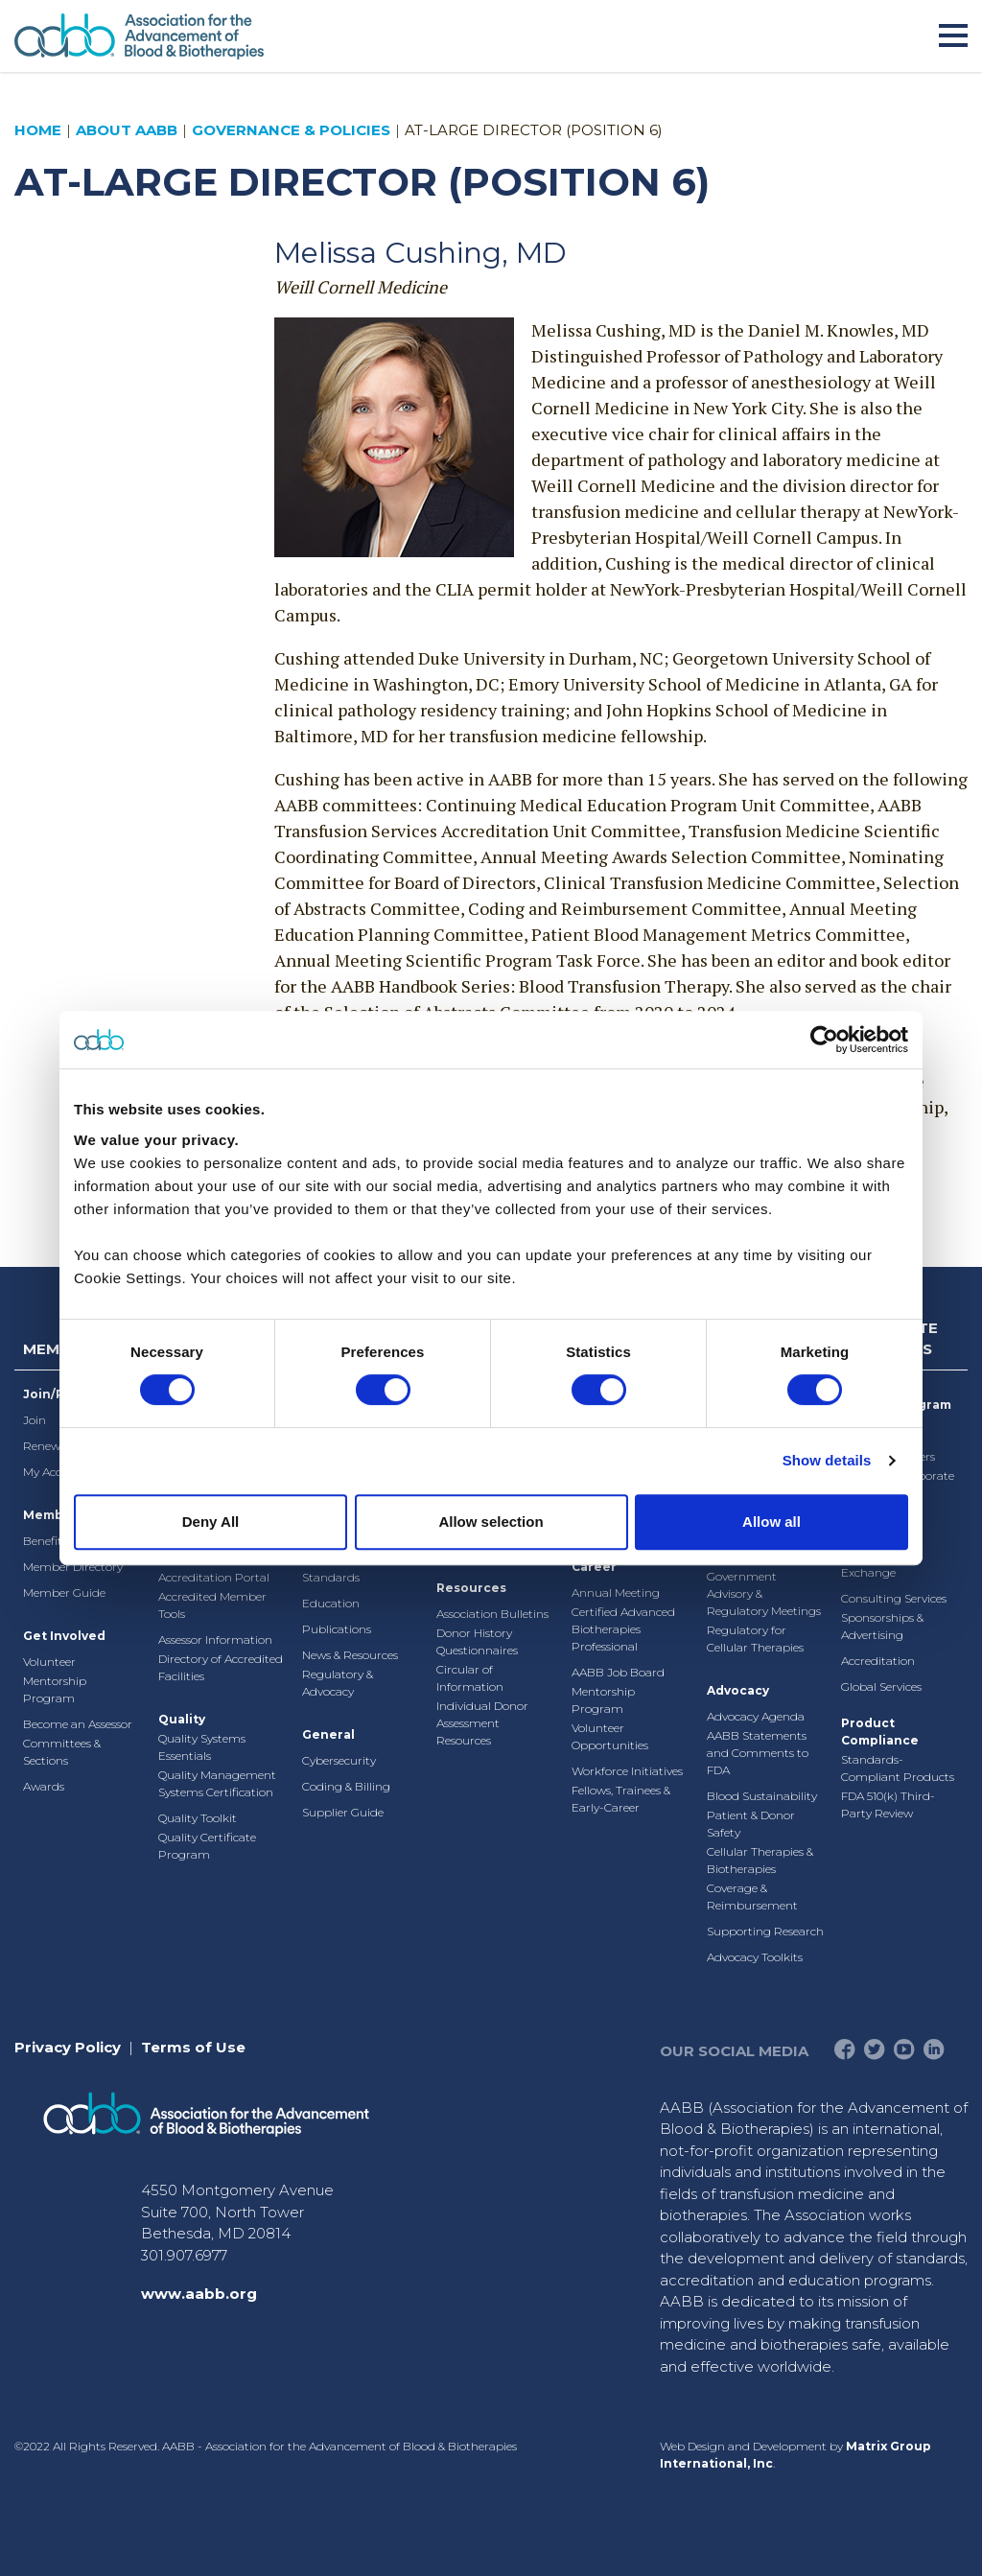 The width and height of the screenshot is (982, 2576). Describe the element at coordinates (894, 1598) in the screenshot. I see `Consulting Services` at that location.